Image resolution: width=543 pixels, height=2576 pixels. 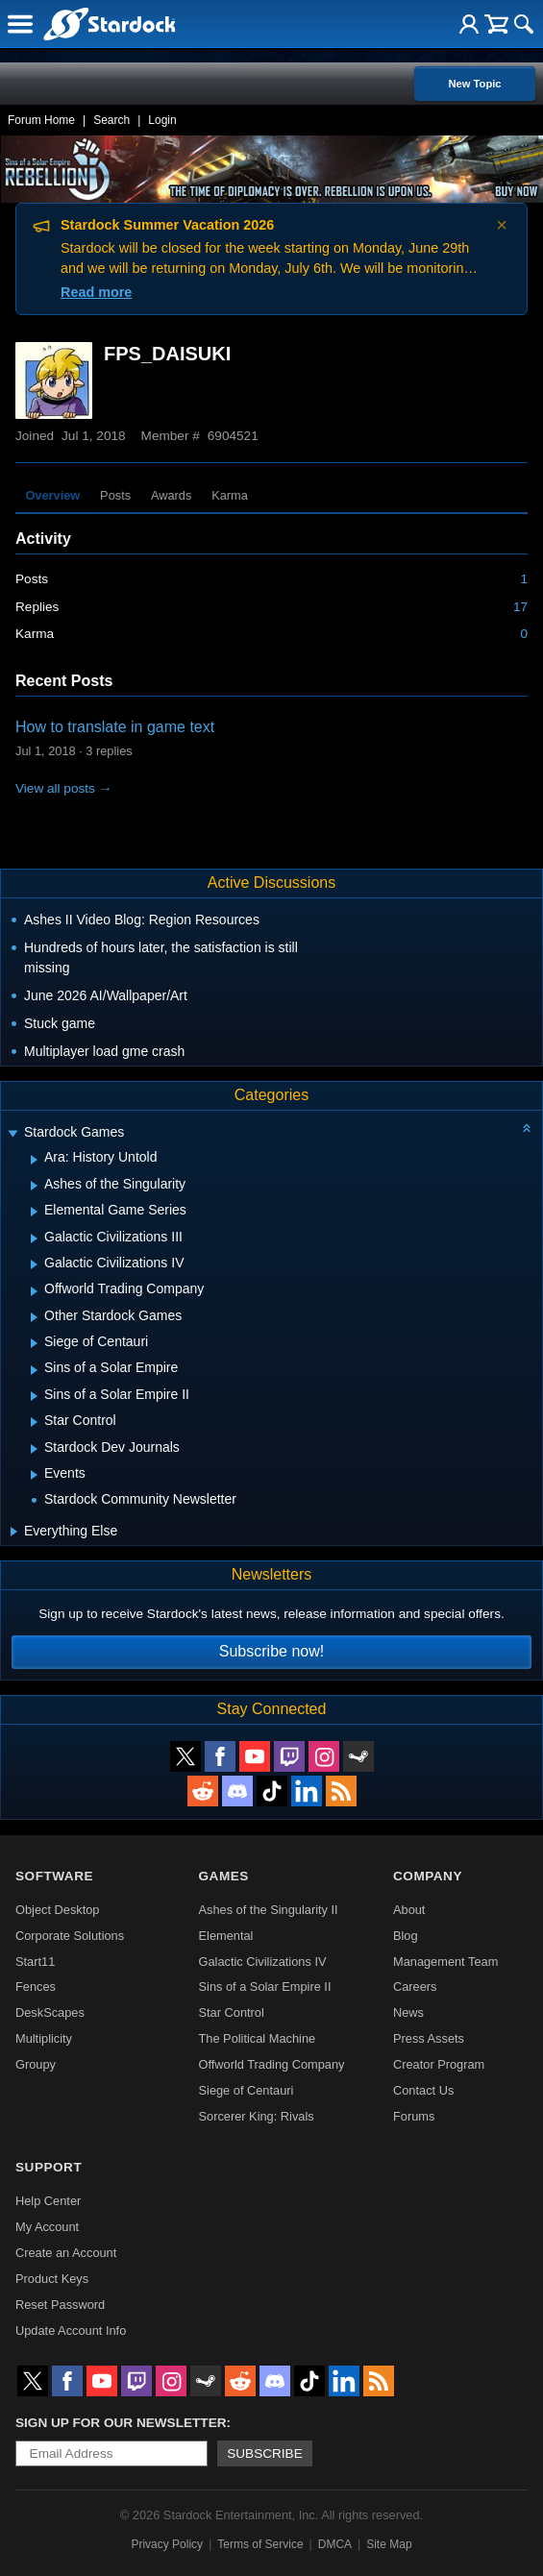 What do you see at coordinates (115, 495) in the screenshot?
I see `Posts [tab]` at bounding box center [115, 495].